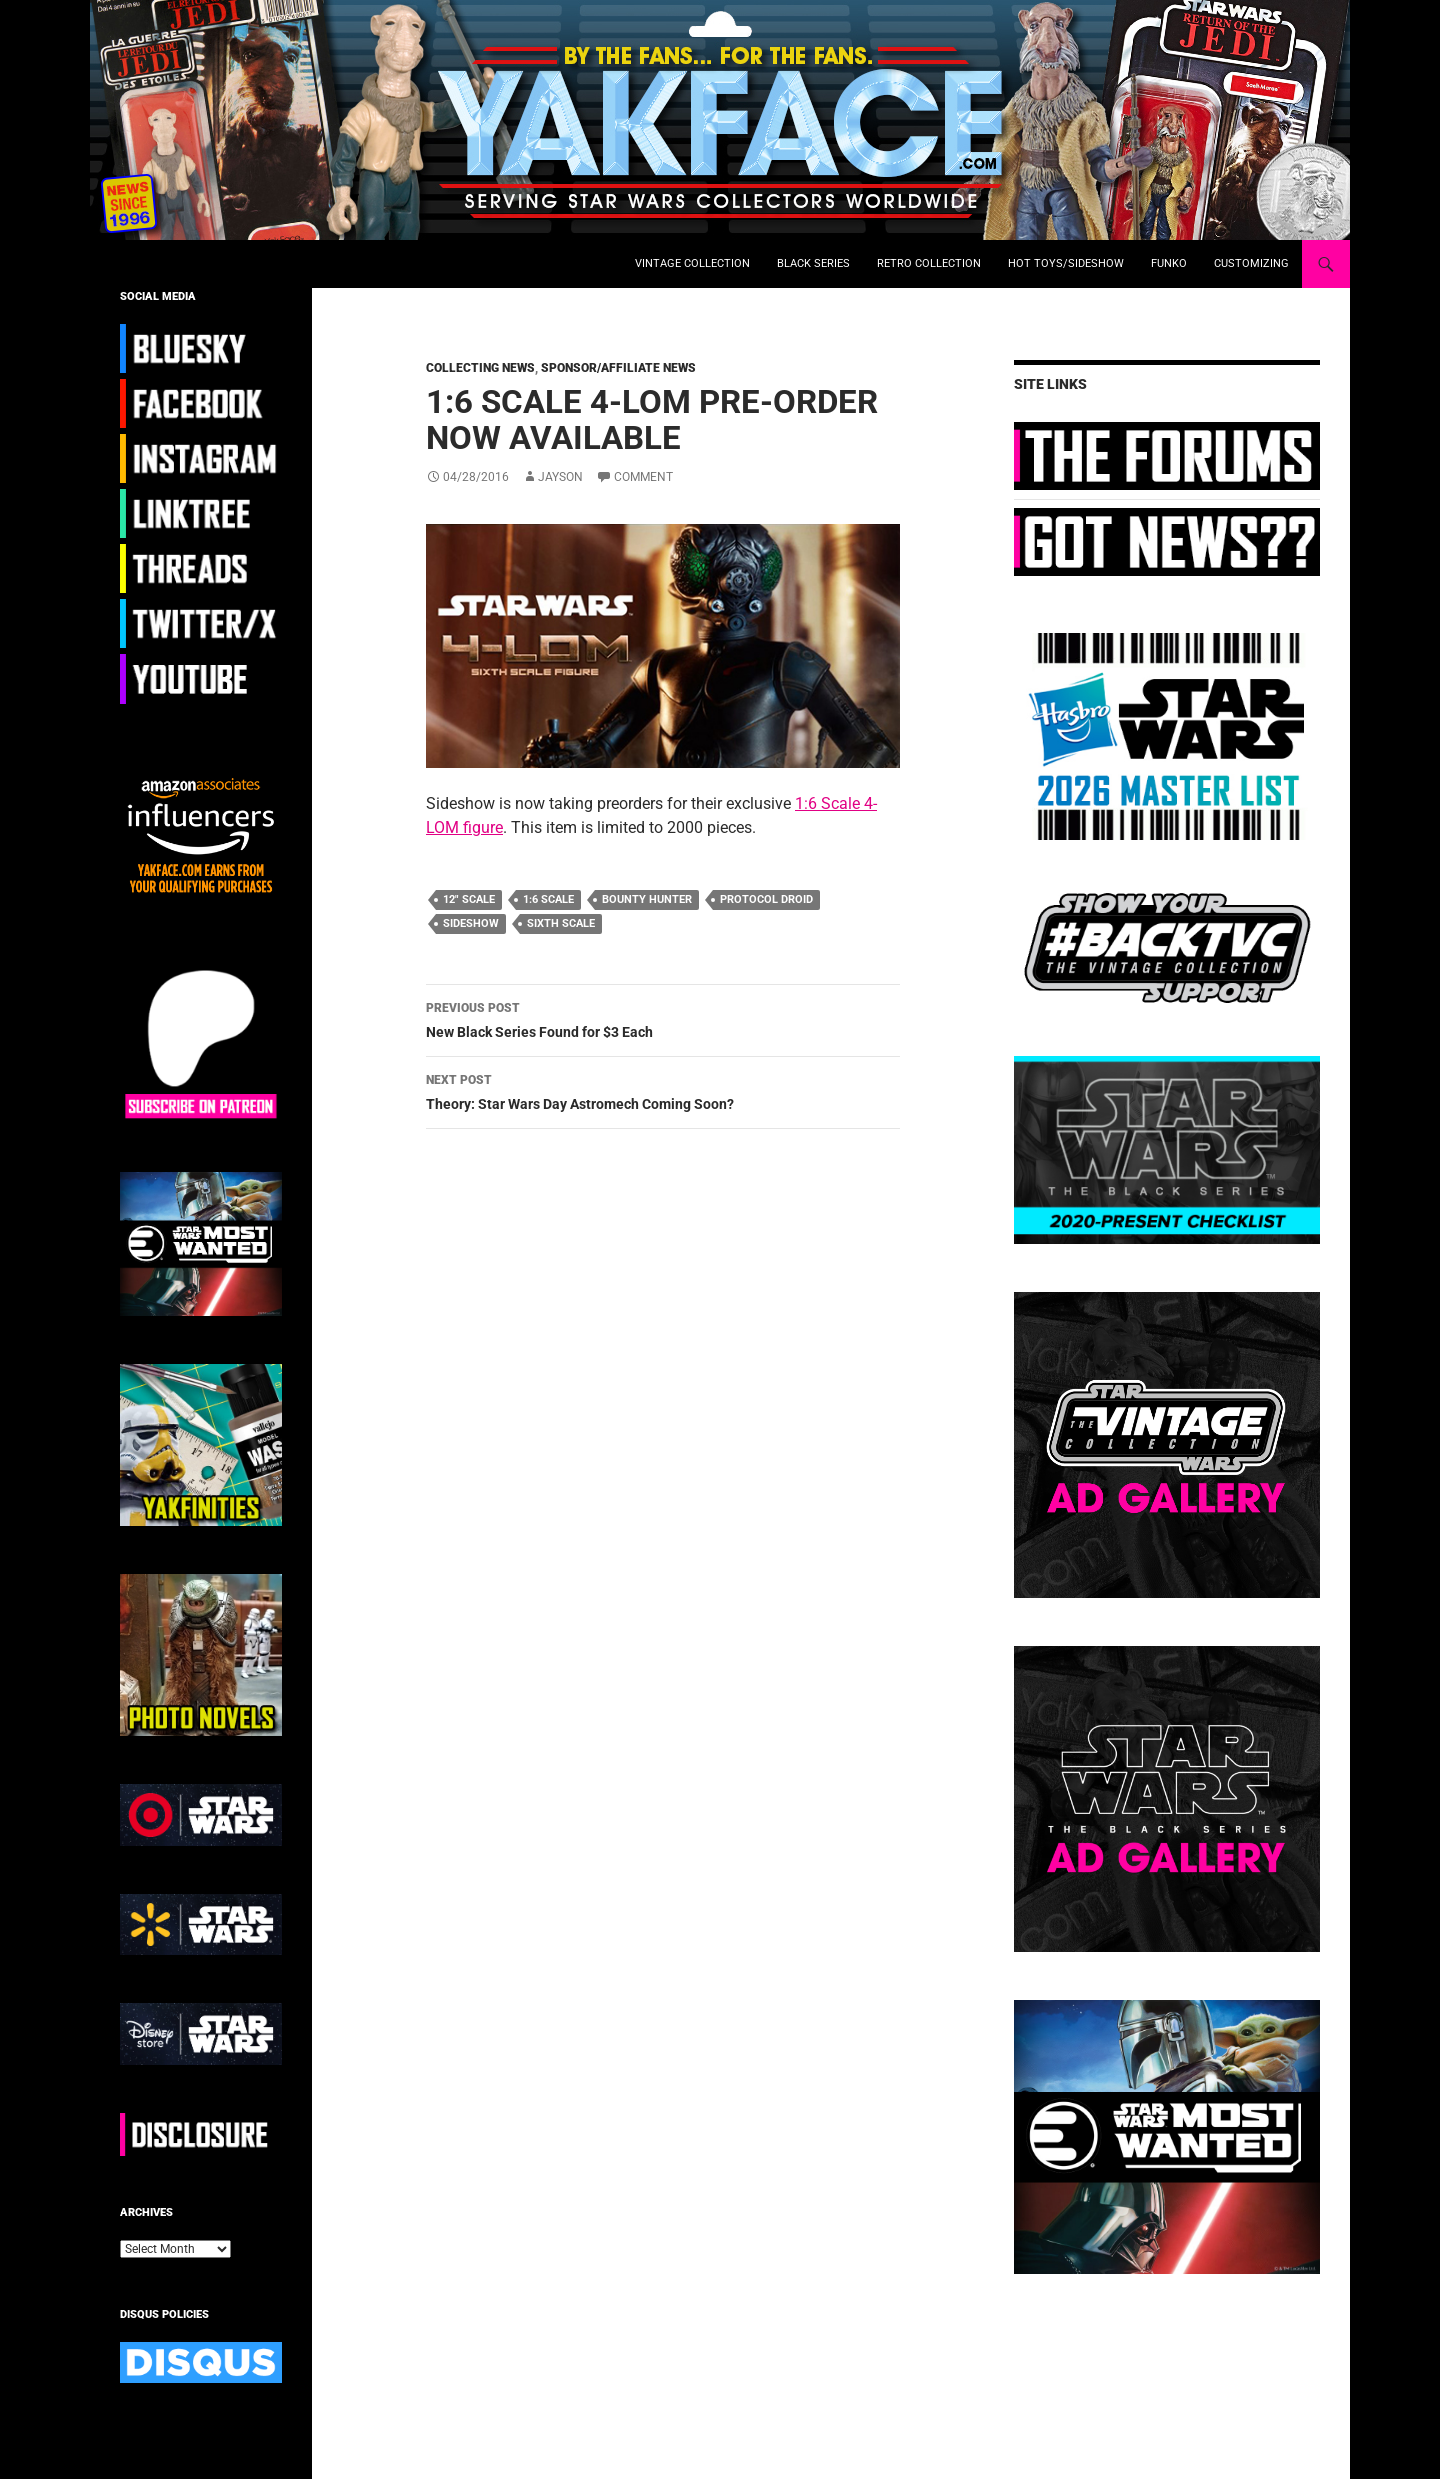 Image resolution: width=1440 pixels, height=2479 pixels. Describe the element at coordinates (929, 263) in the screenshot. I see `Retro Collection` at that location.